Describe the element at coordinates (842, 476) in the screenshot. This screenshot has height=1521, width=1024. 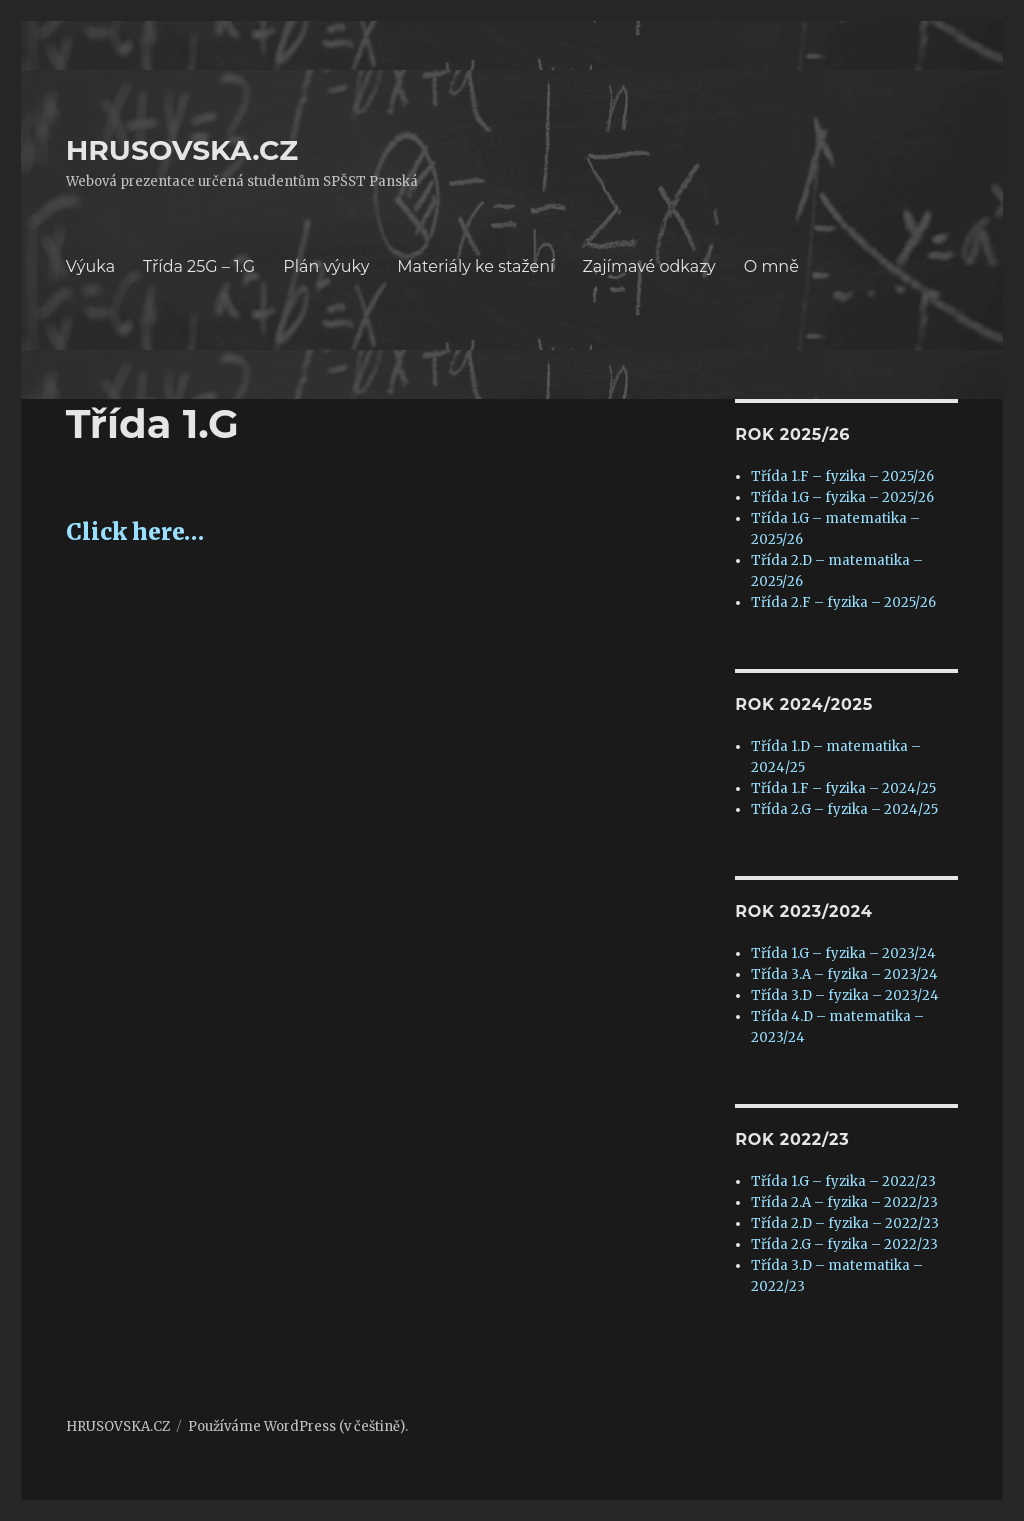
I see `Třída 1.F – fyzika – 2025/26` at that location.